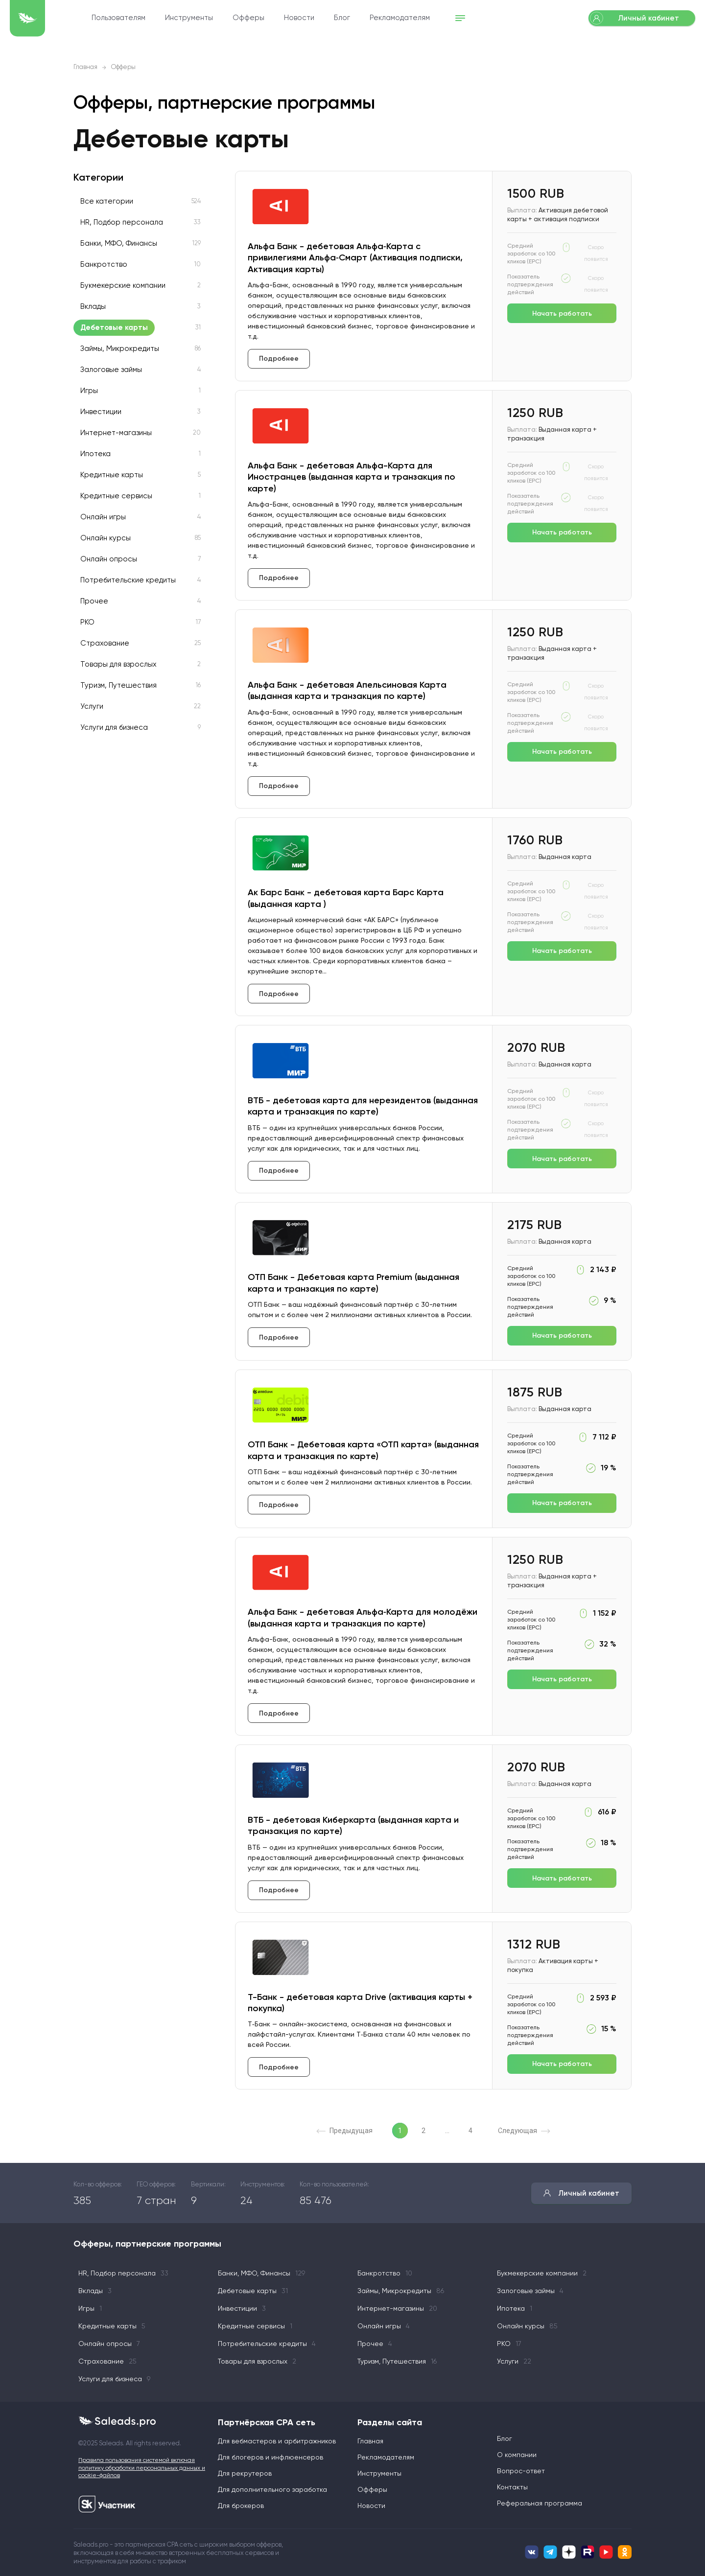 The image size is (705, 2576). I want to click on Инструменты, so click(242, 18).